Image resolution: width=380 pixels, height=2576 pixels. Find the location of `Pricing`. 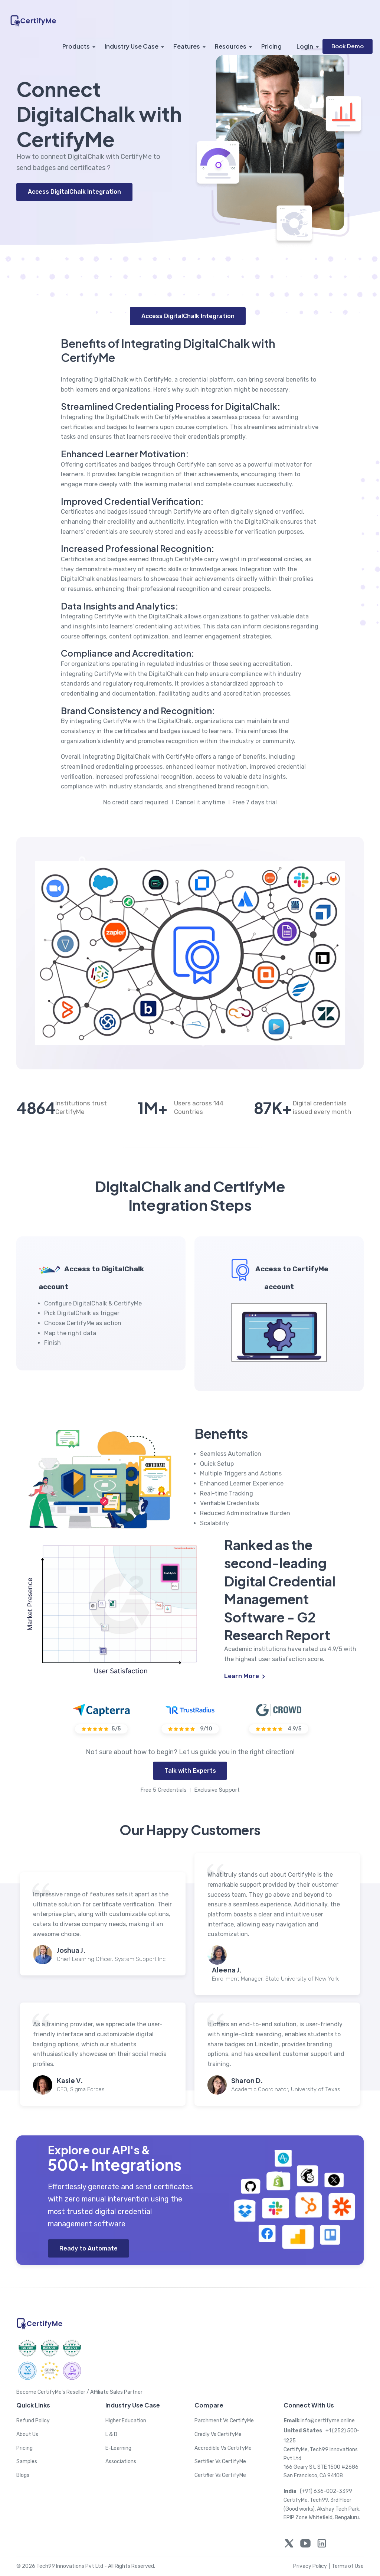

Pricing is located at coordinates (271, 46).